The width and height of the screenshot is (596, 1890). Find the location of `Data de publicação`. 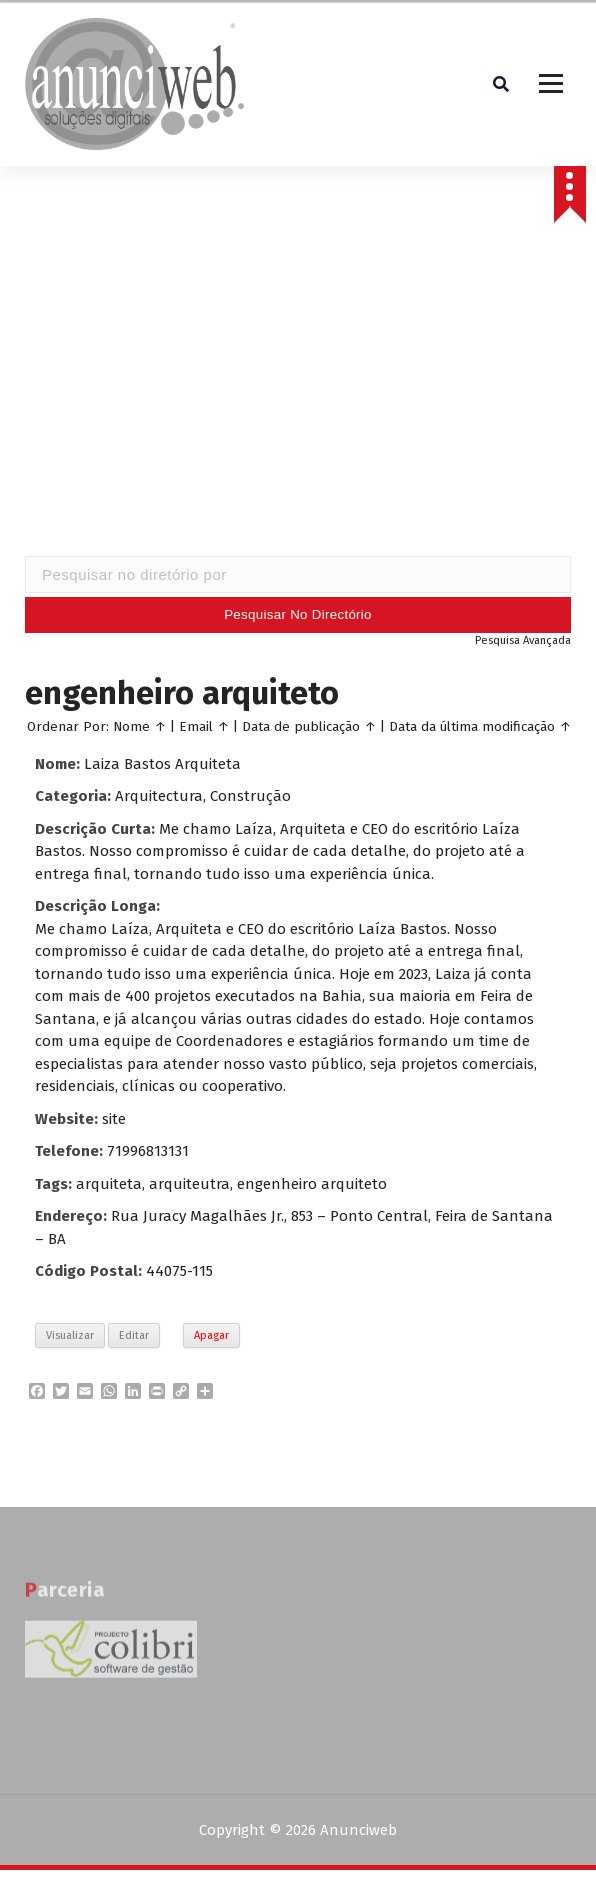

Data de publicação is located at coordinates (301, 726).